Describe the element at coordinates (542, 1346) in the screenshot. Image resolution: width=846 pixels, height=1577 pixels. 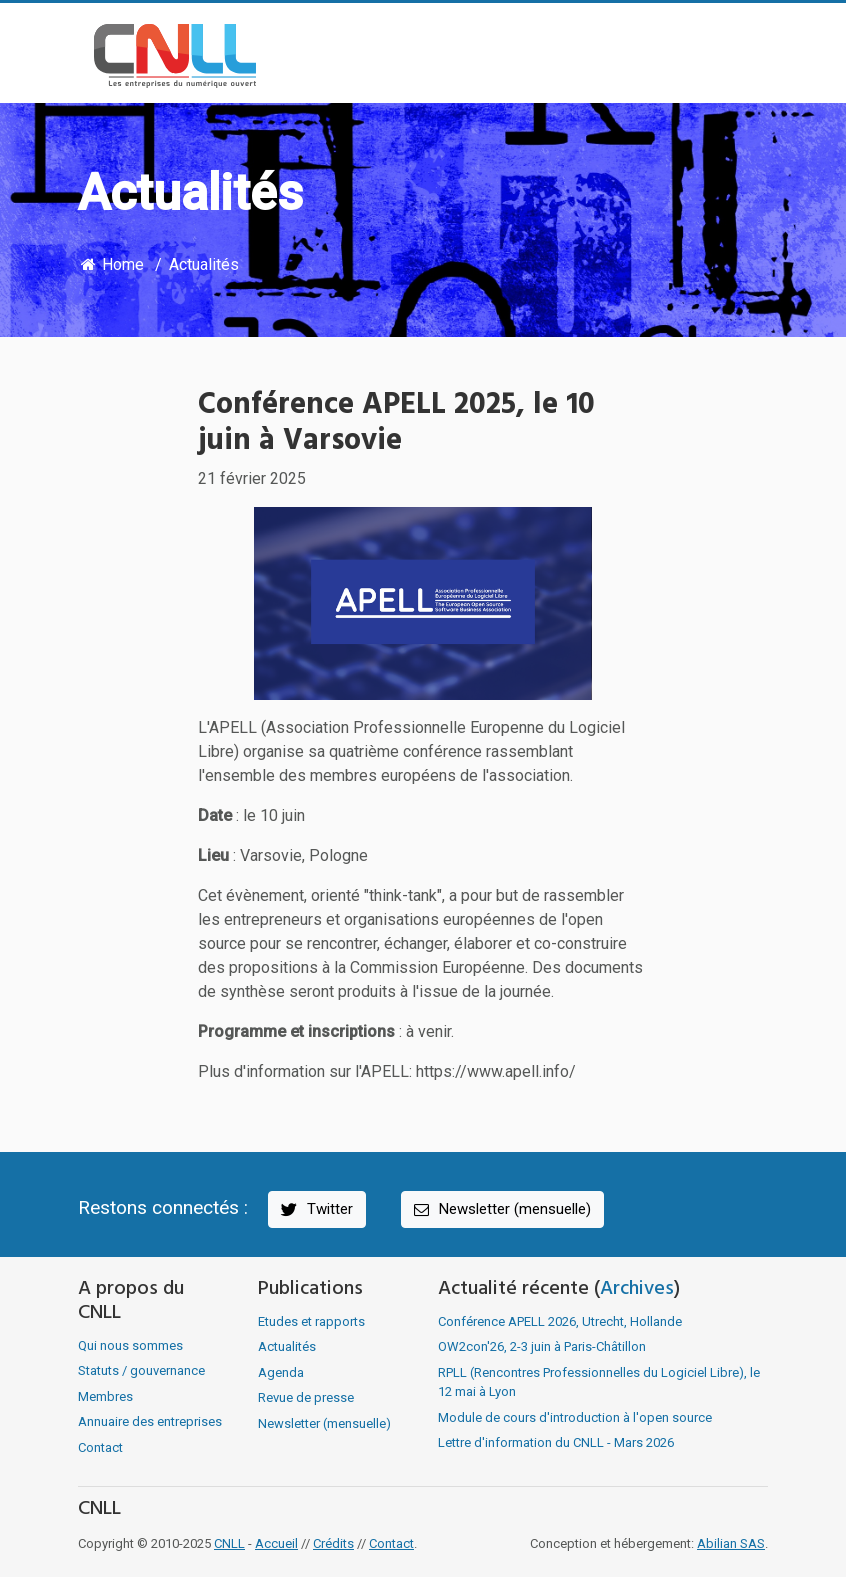
I see `OW2con'26, 2-3 juin à Paris-Châtillon` at that location.